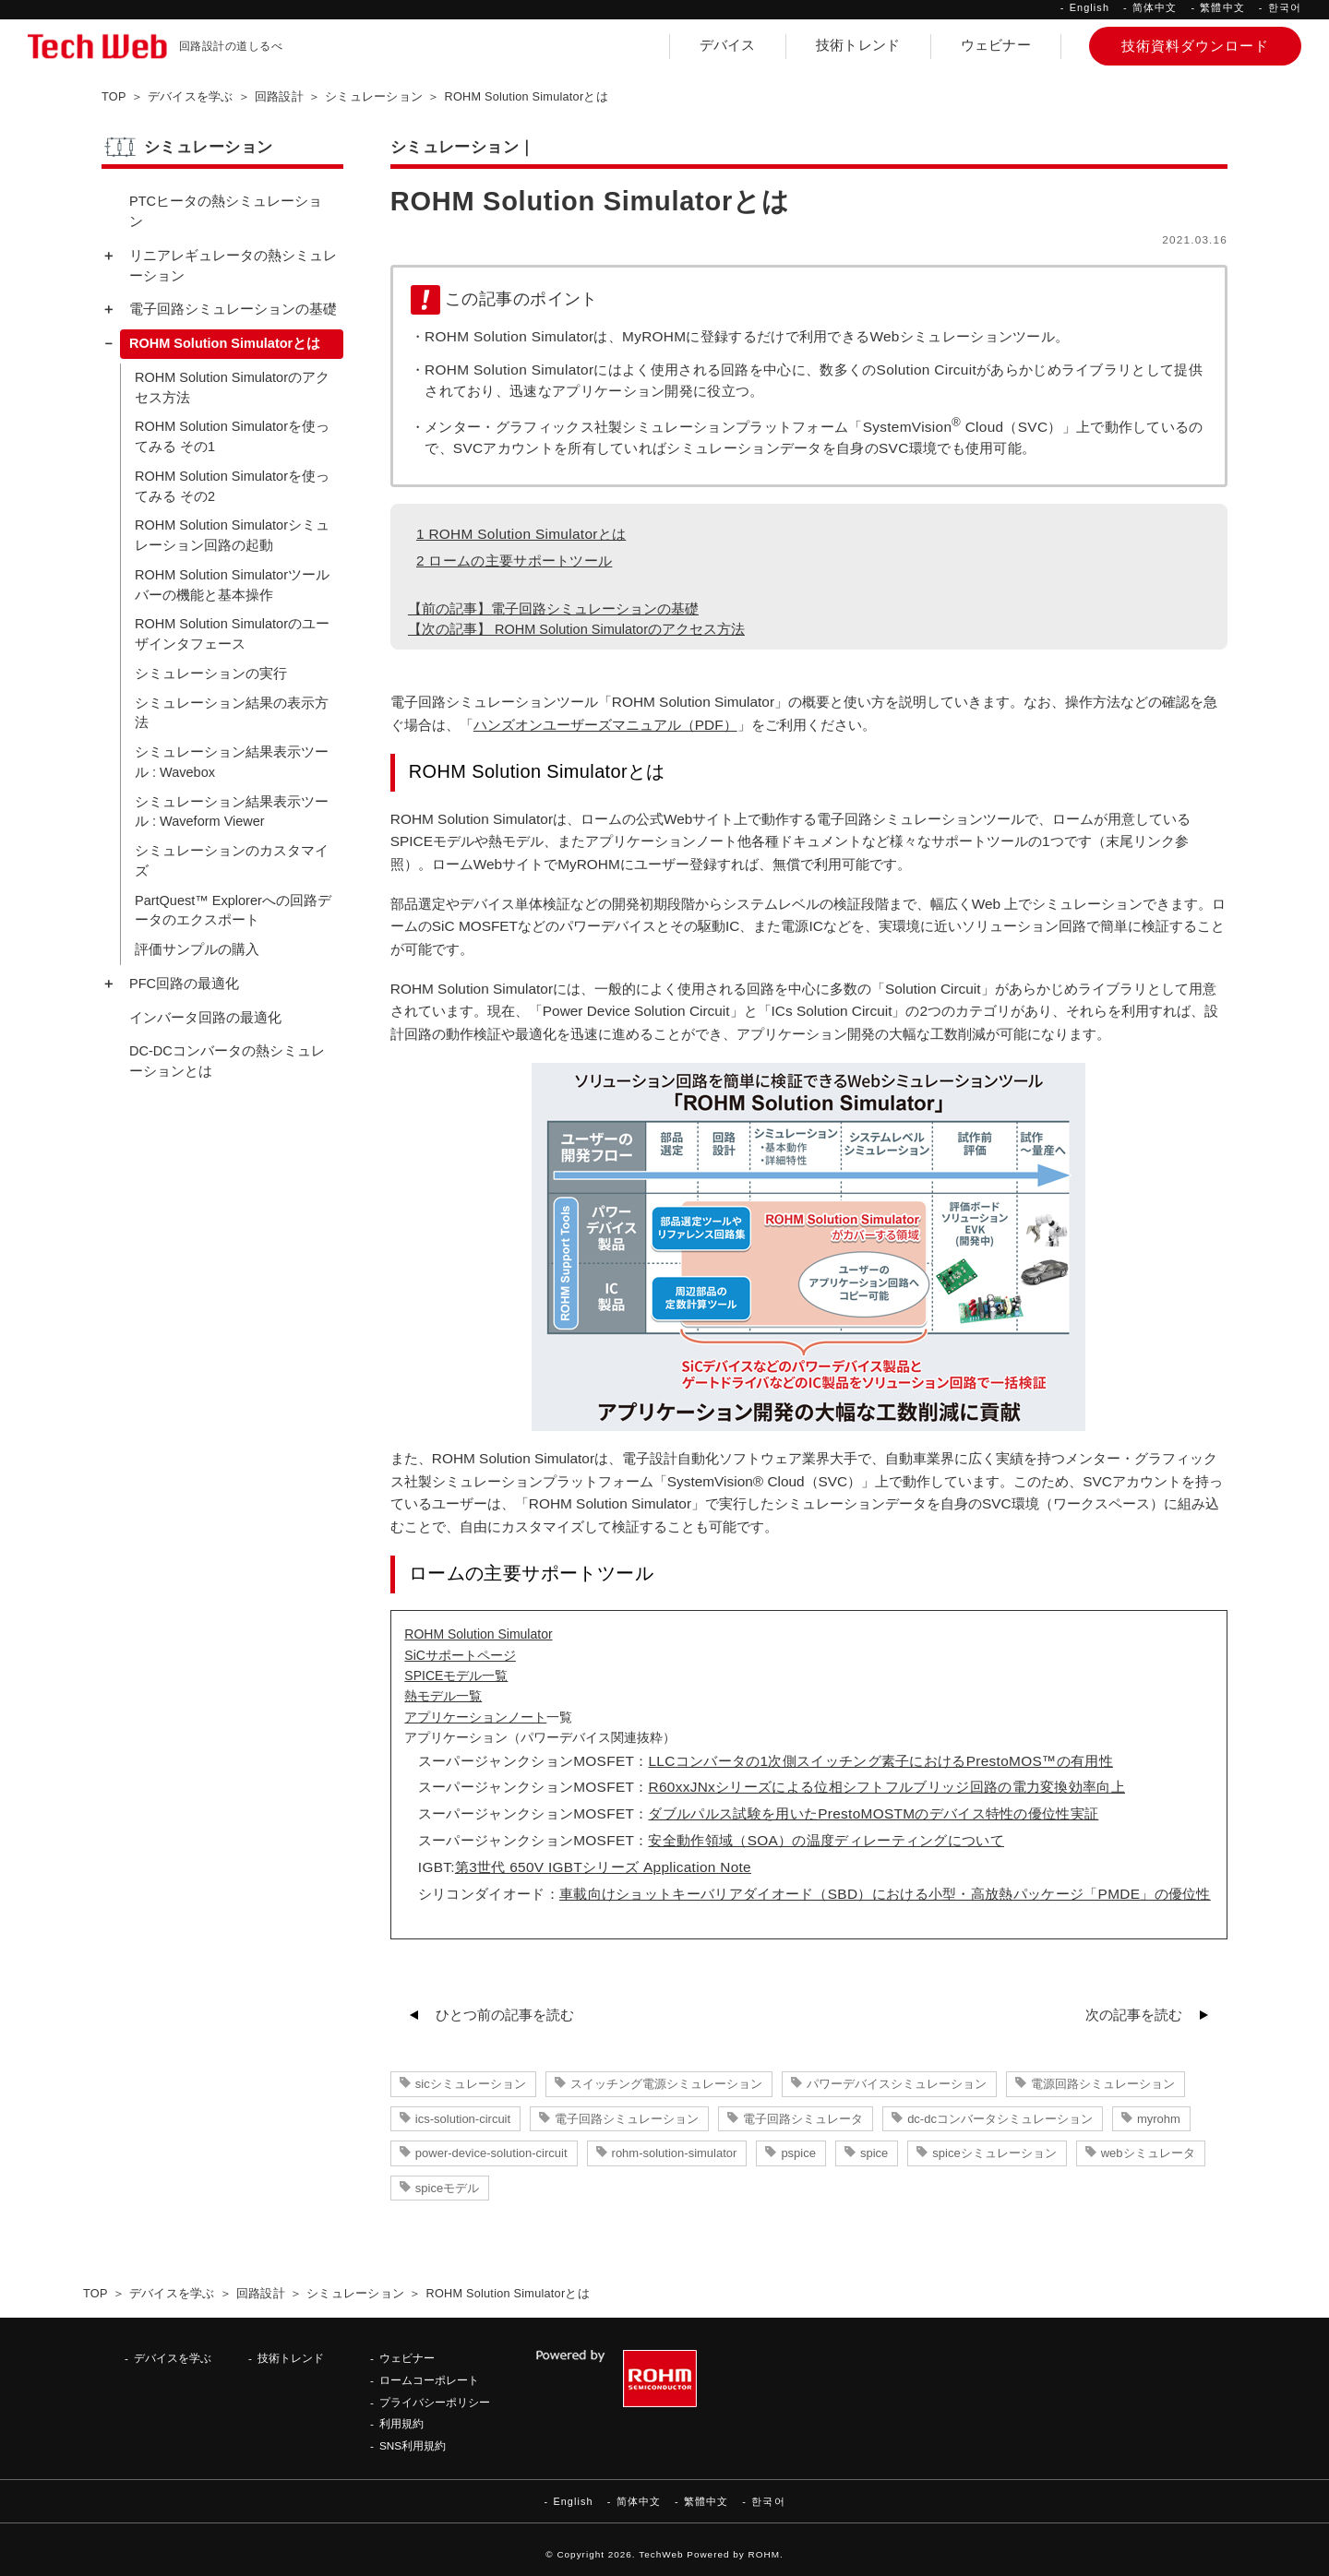  I want to click on 次の記事を読む, so click(1133, 2015).